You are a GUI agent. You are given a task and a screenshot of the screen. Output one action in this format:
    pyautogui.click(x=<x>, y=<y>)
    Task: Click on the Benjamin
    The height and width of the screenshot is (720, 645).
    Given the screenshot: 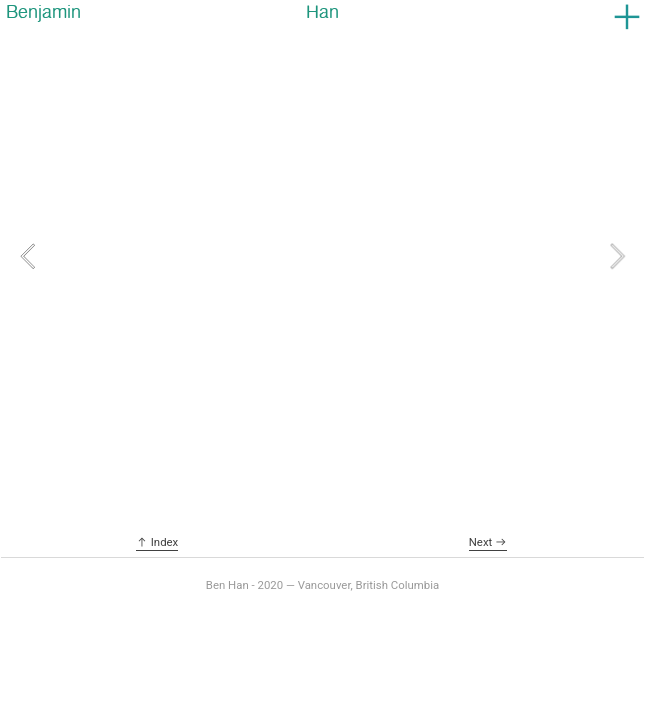 What is the action you would take?
    pyautogui.click(x=43, y=11)
    